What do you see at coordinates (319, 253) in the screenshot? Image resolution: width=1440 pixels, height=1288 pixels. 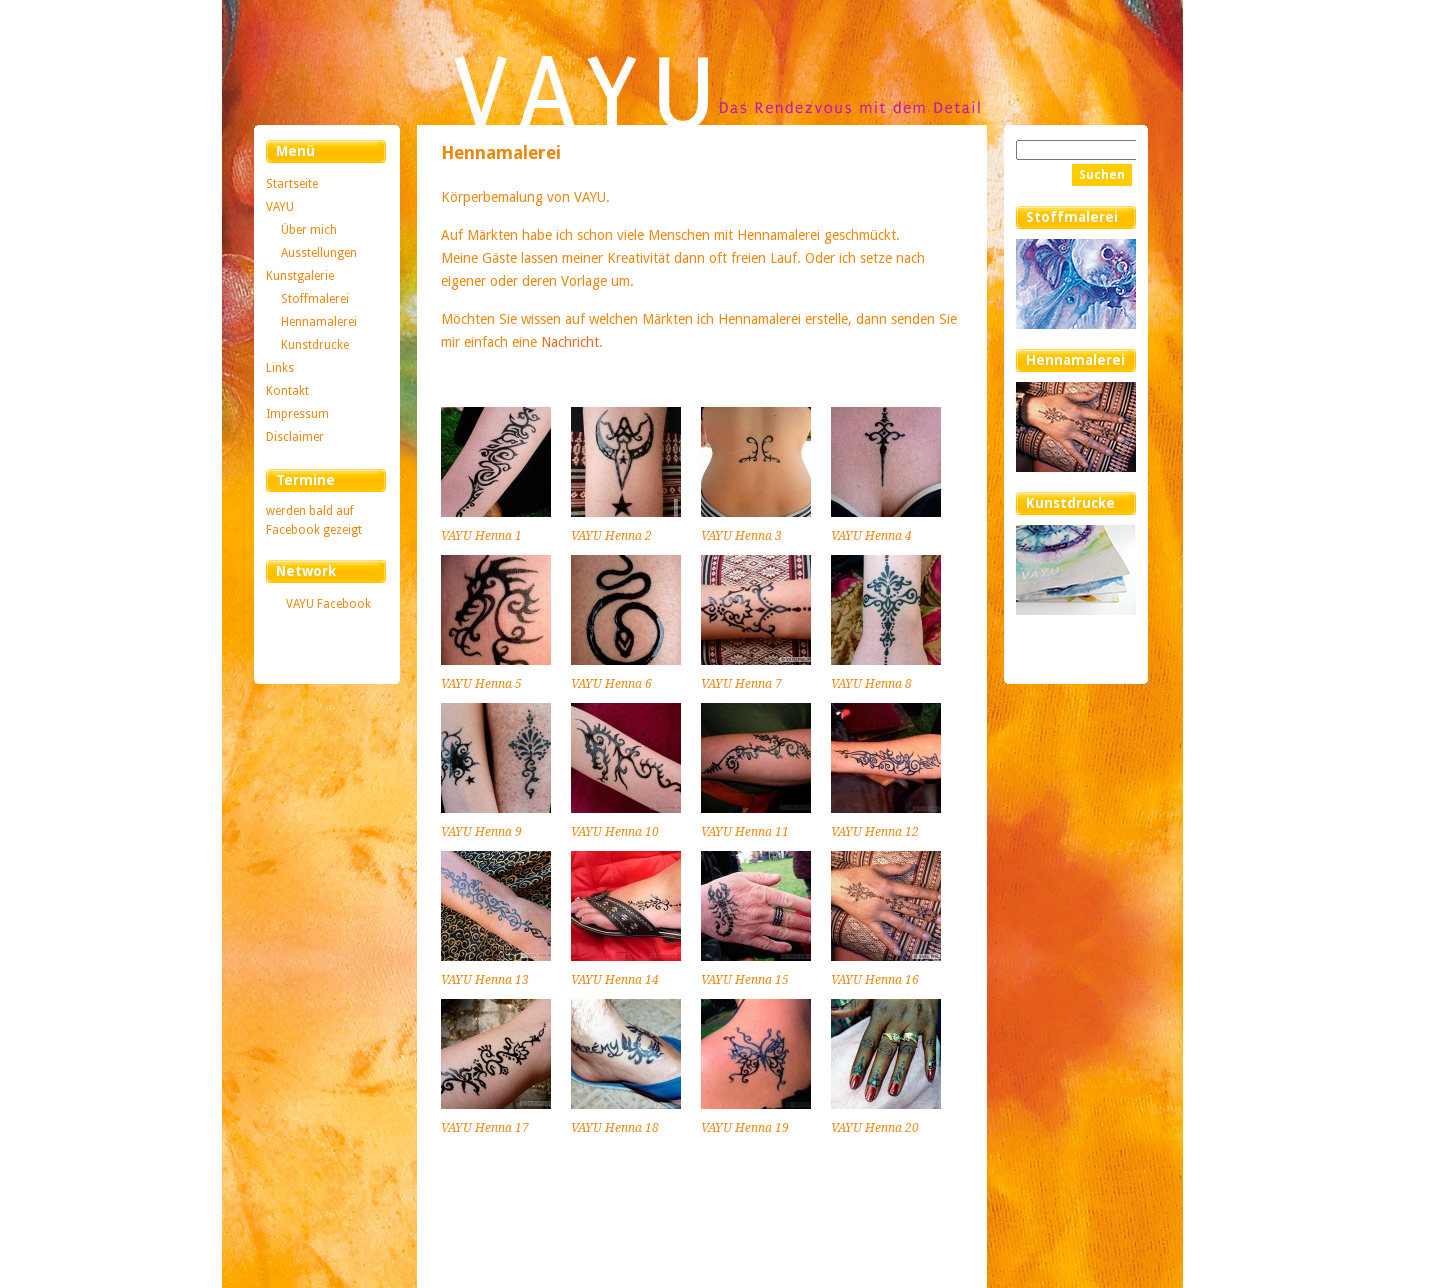 I see `Ausstellungen` at bounding box center [319, 253].